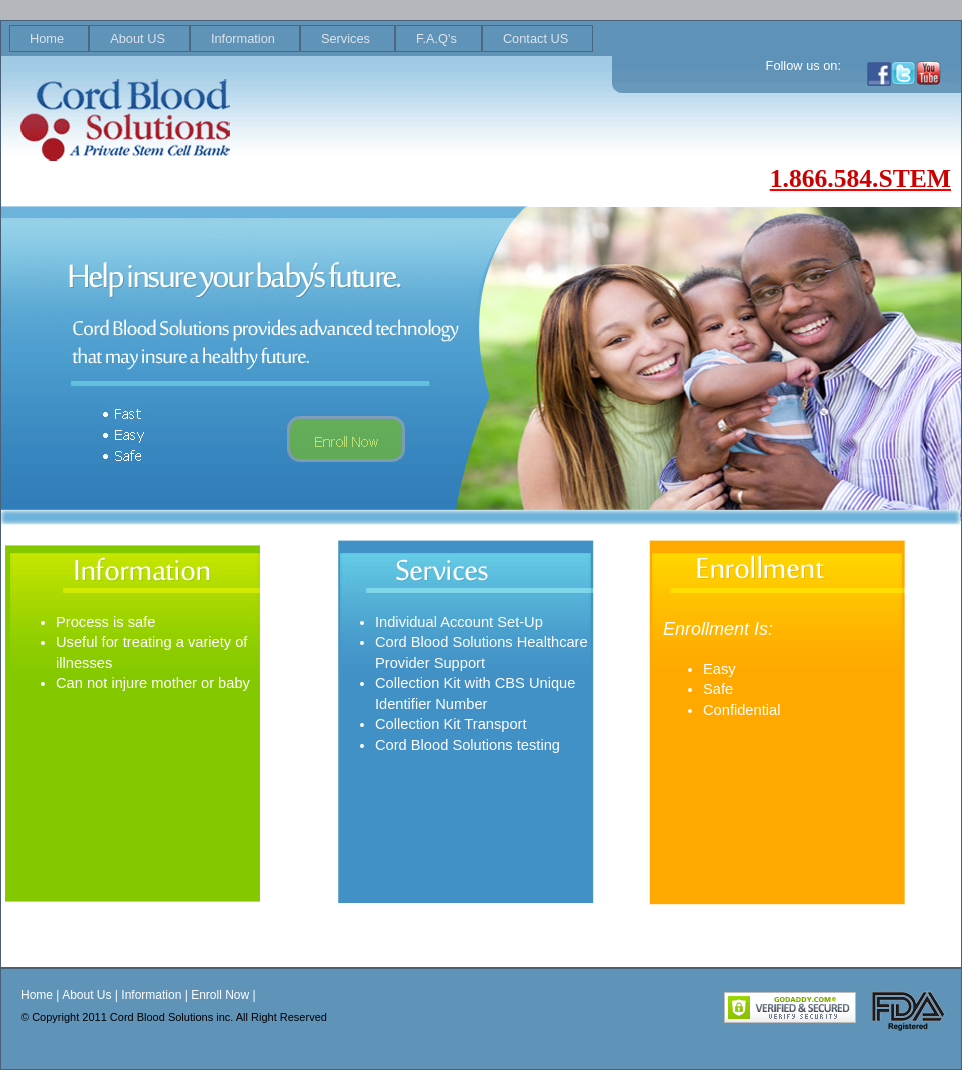 The width and height of the screenshot is (962, 1070). I want to click on F.A.Q's, so click(436, 38).